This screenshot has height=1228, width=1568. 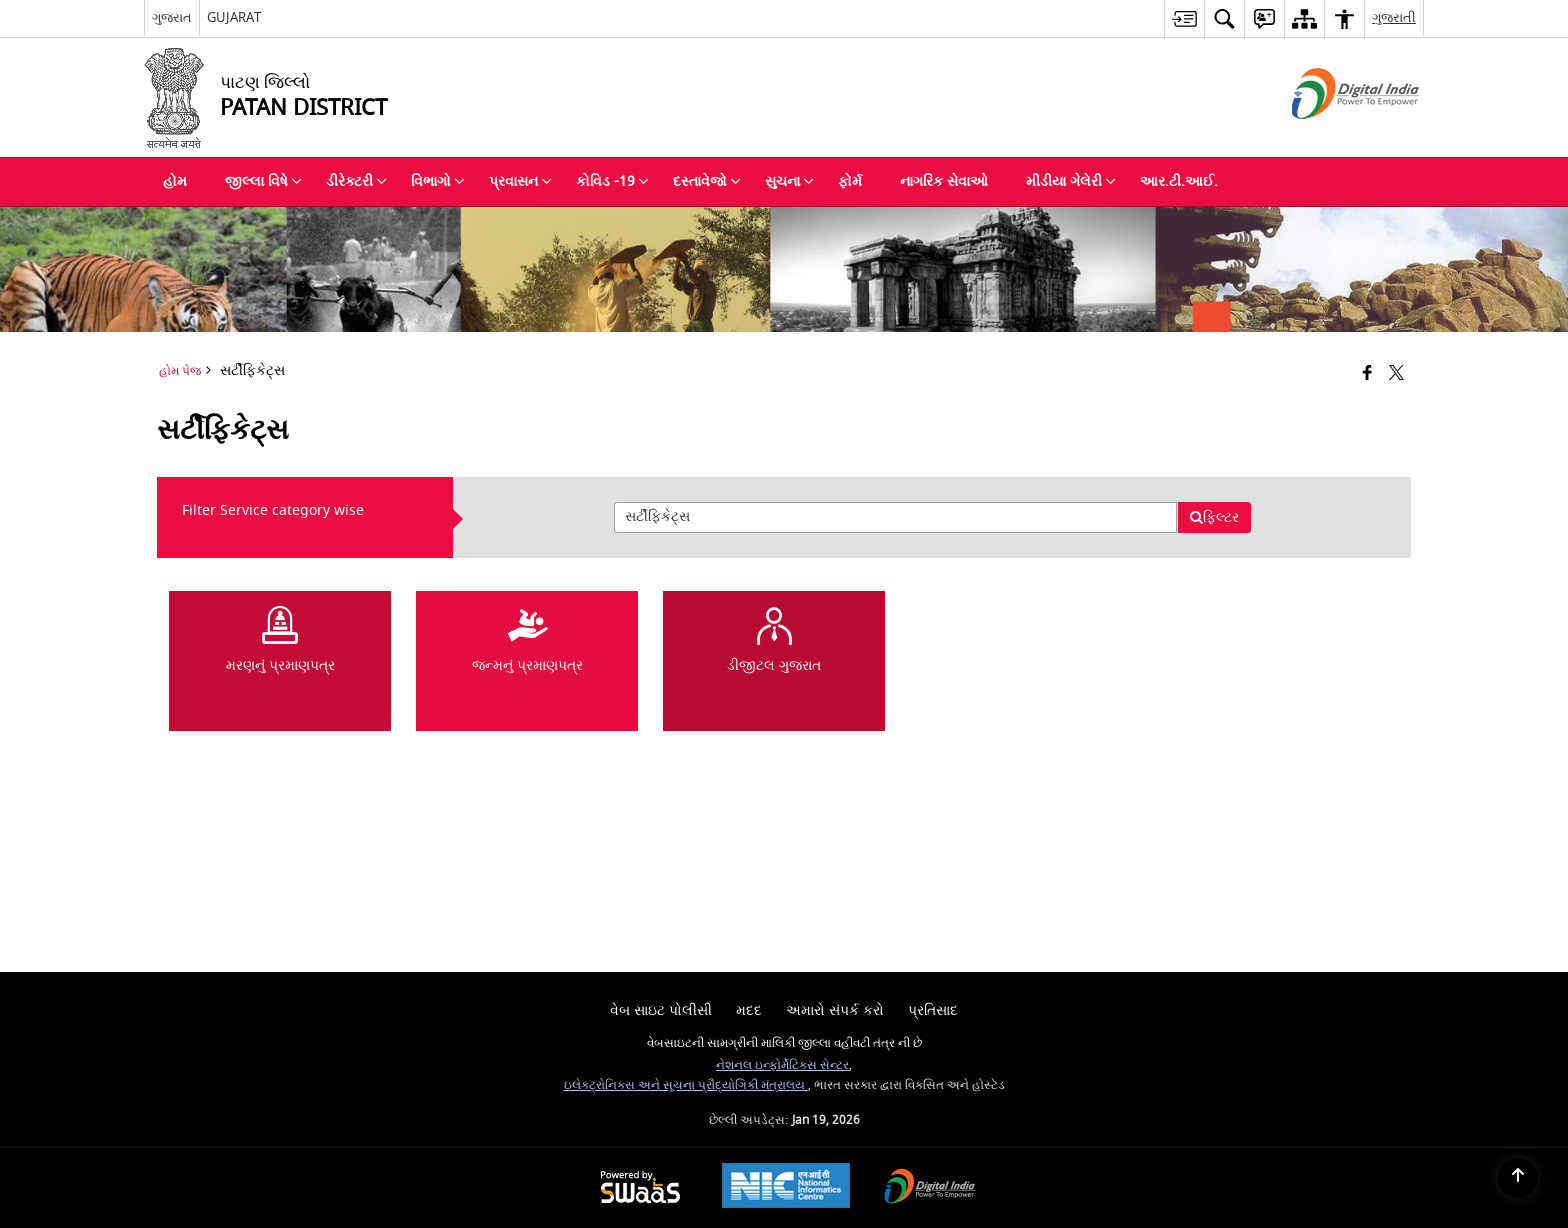 What do you see at coordinates (661, 1010) in the screenshot?
I see `વેબ સાઇટ પોલીસી [menuitem]` at bounding box center [661, 1010].